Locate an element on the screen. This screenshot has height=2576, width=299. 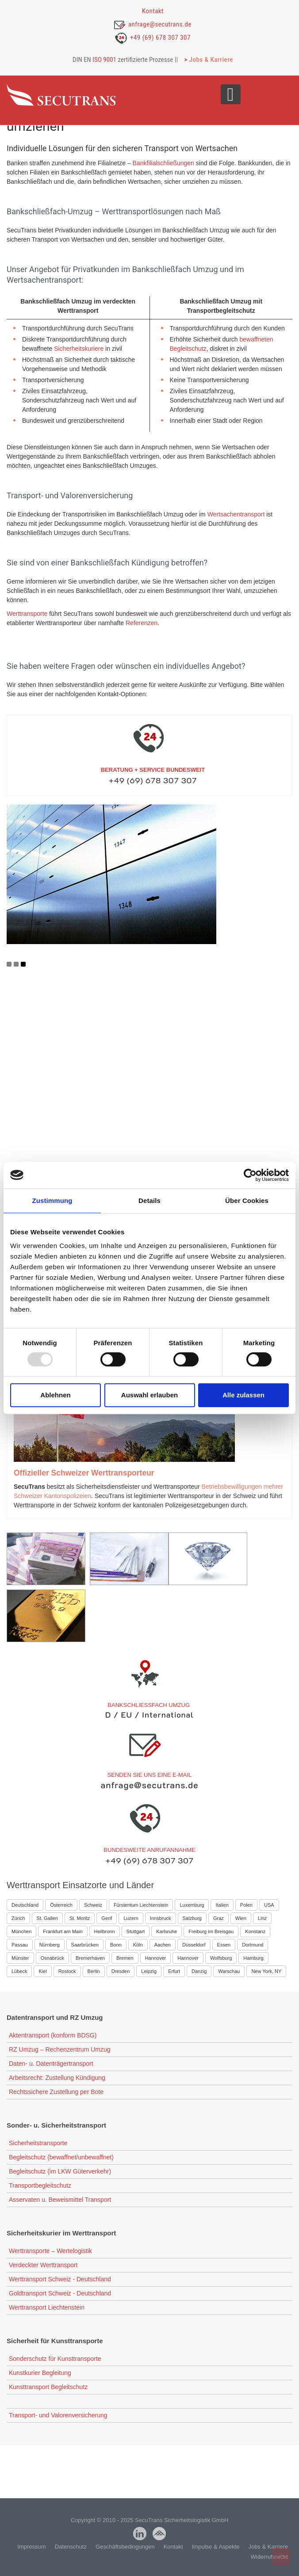
Essen is located at coordinates (224, 1944).